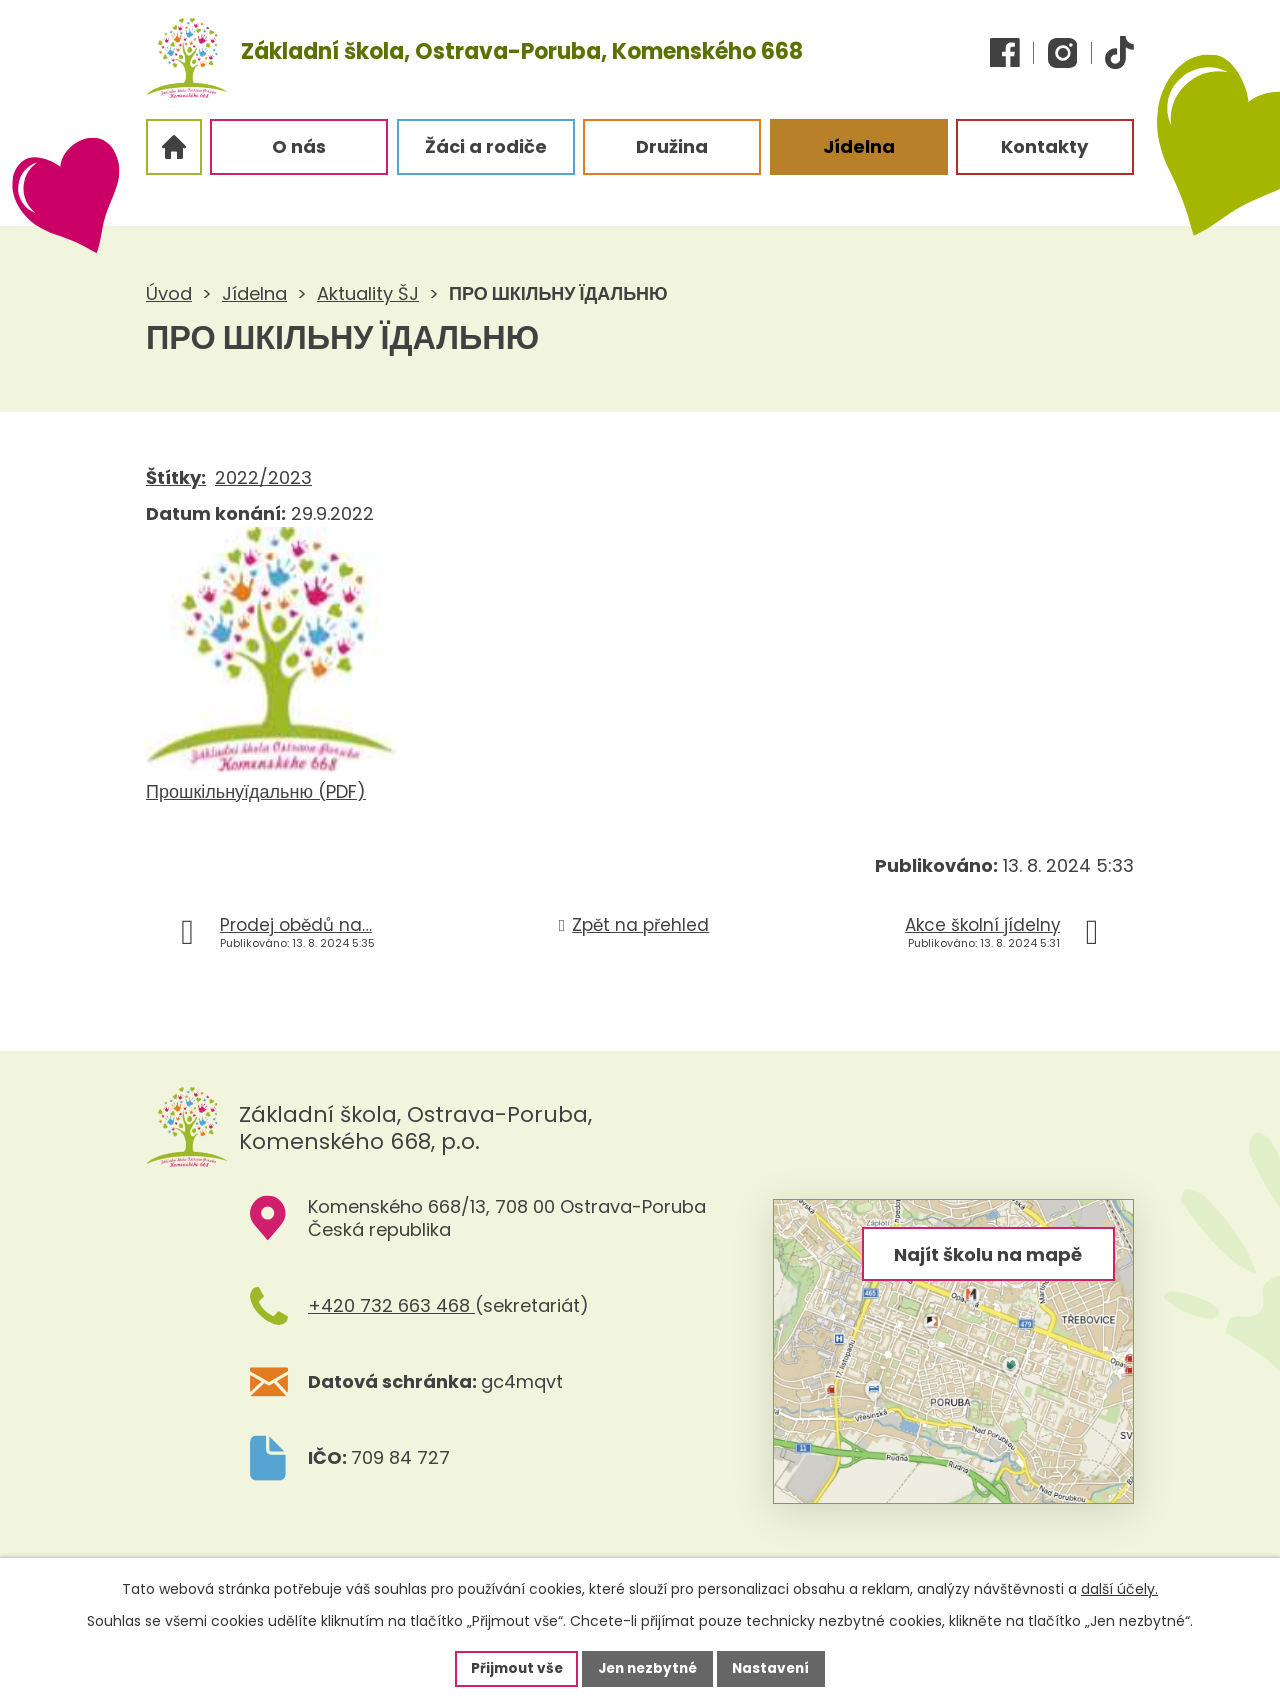  I want to click on Aktuality ŠJ, so click(368, 293).